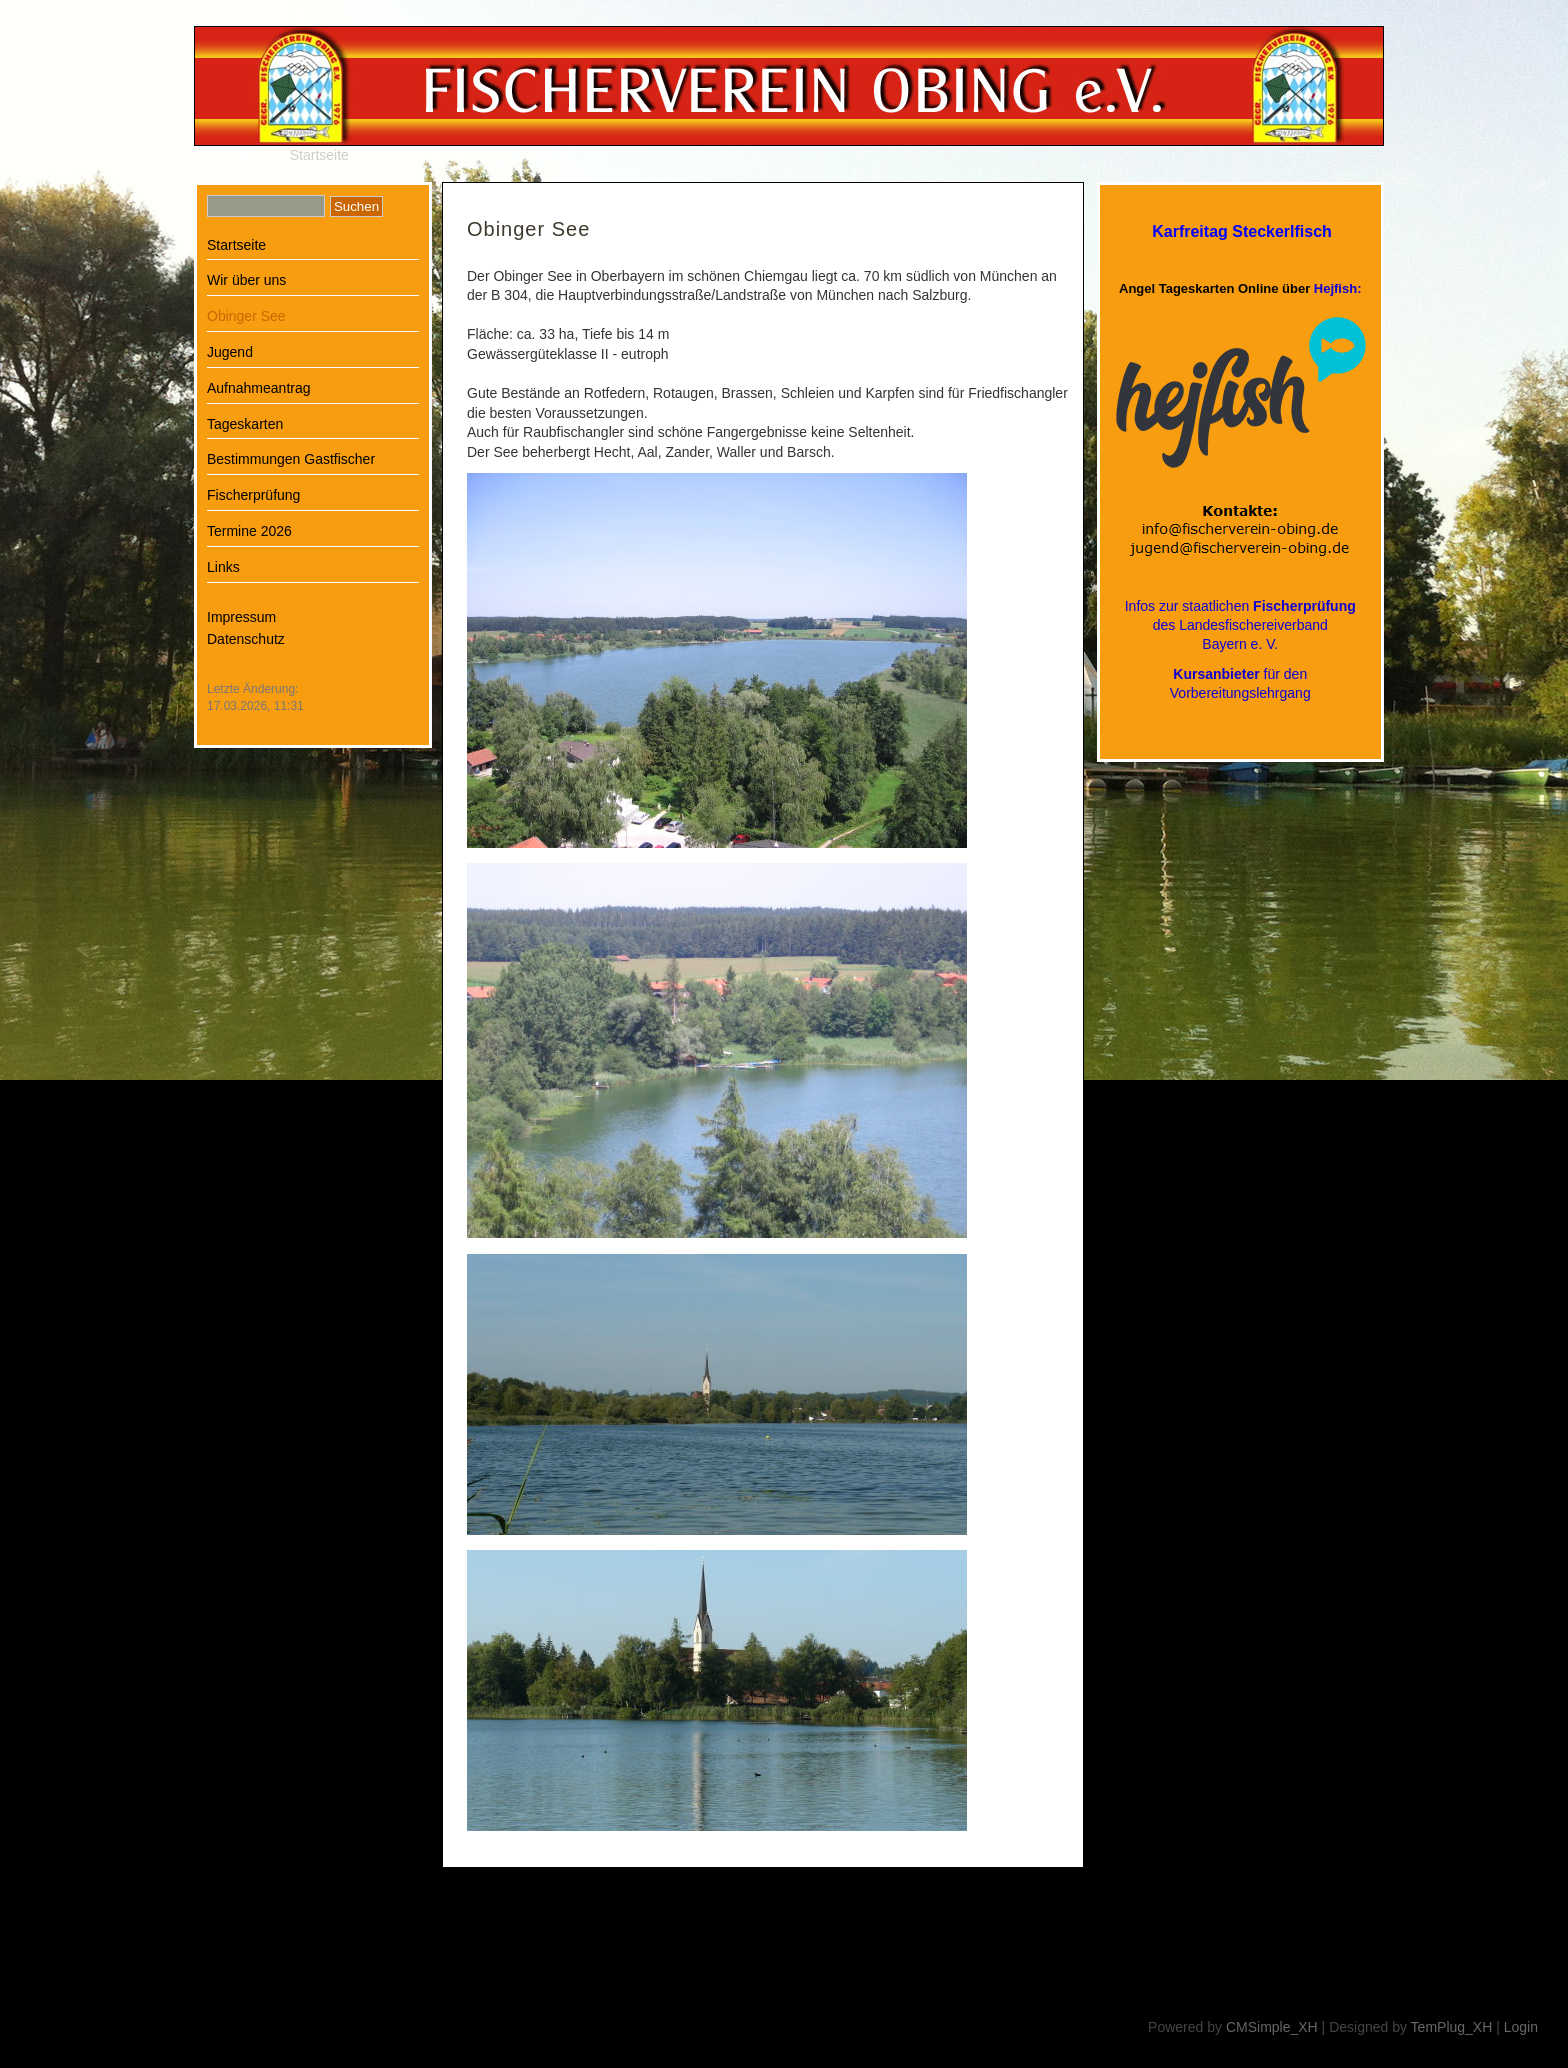 This screenshot has width=1568, height=2068. What do you see at coordinates (246, 639) in the screenshot?
I see `Datenschutz` at bounding box center [246, 639].